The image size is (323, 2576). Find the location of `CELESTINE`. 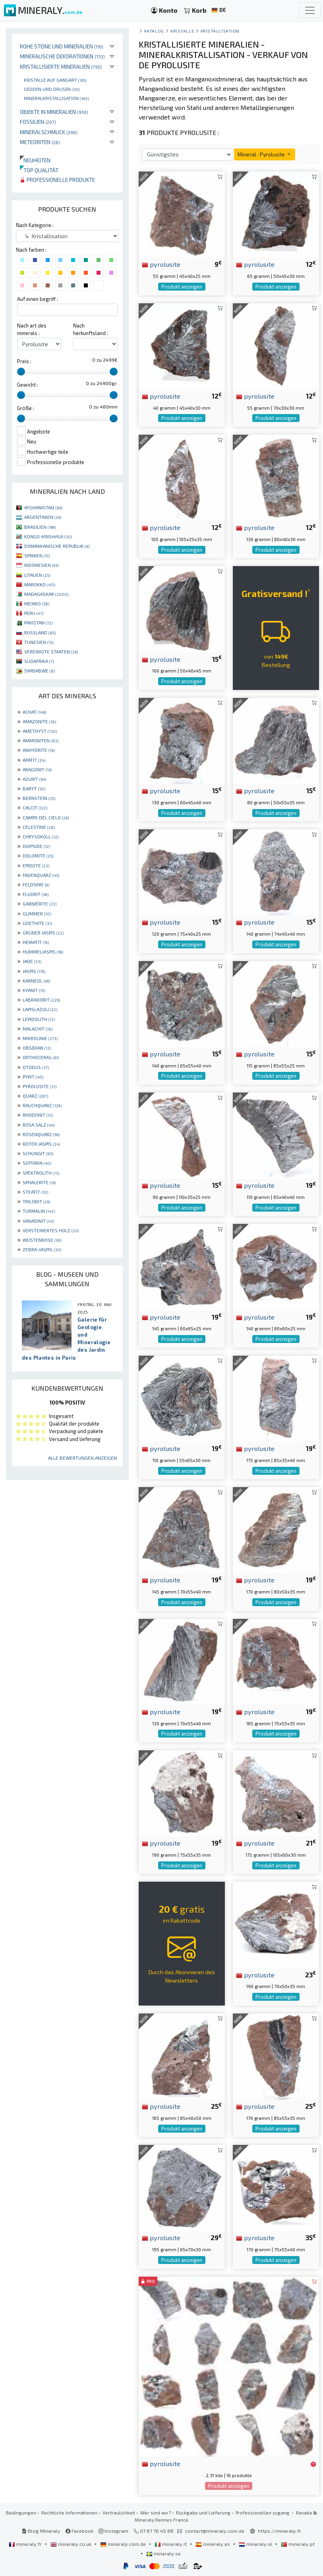

CELESTINE is located at coordinates (39, 827).